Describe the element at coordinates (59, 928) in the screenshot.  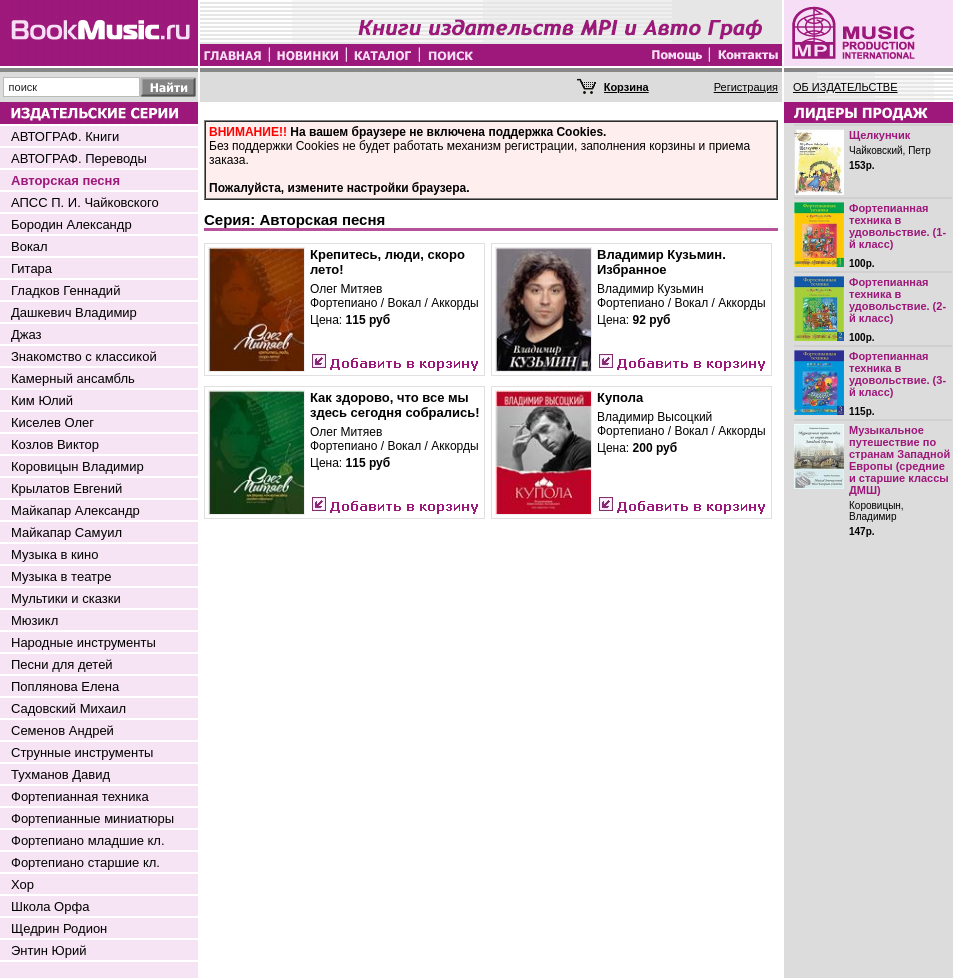
I see `Щедрин Родион` at that location.